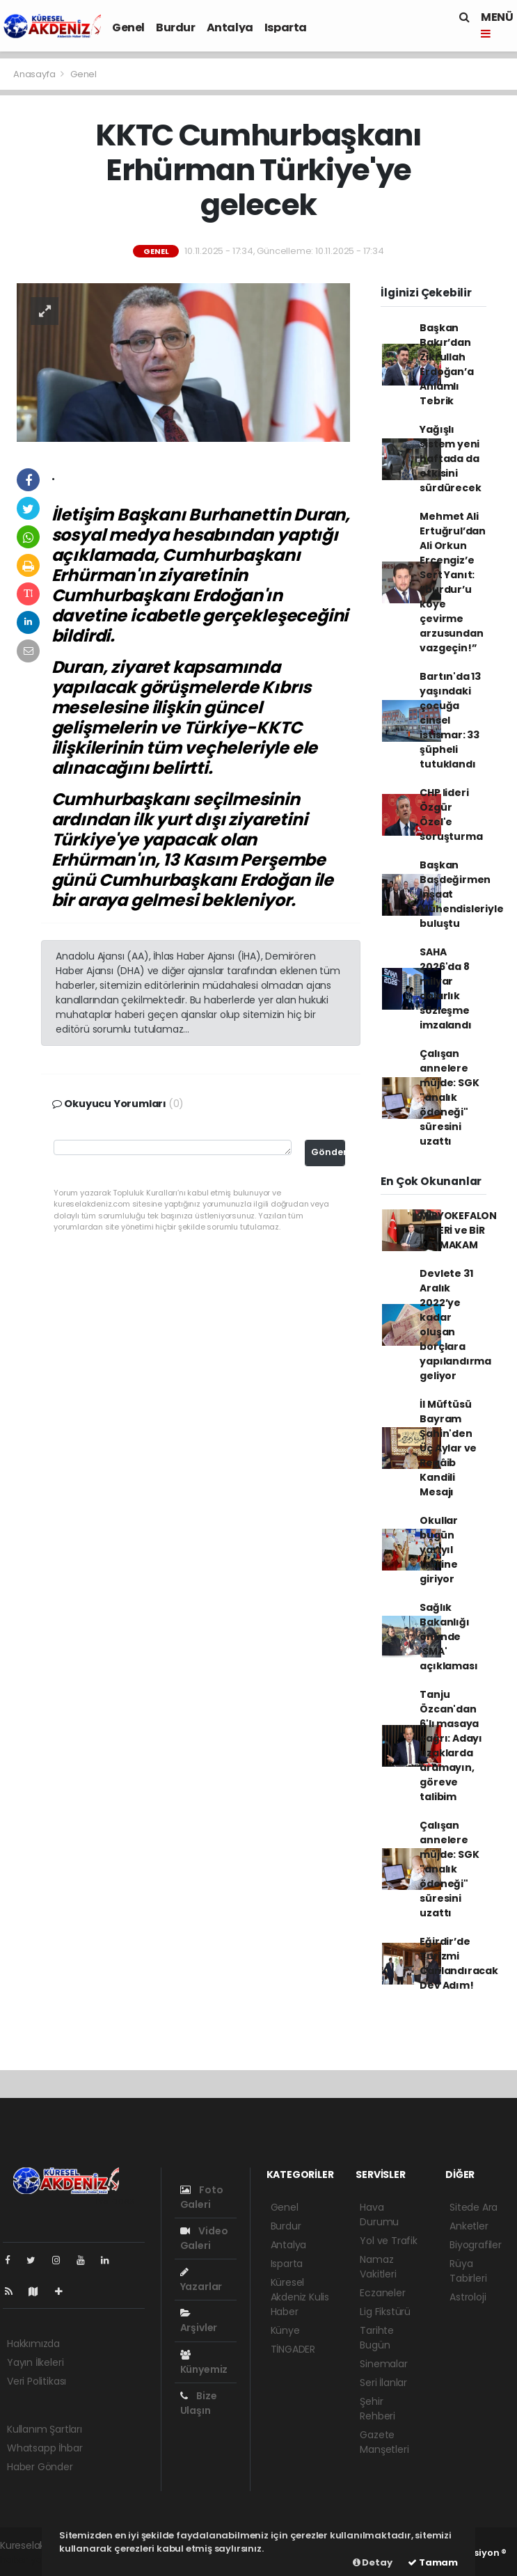 This screenshot has width=517, height=2576. Describe the element at coordinates (372, 2562) in the screenshot. I see `Detay` at that location.